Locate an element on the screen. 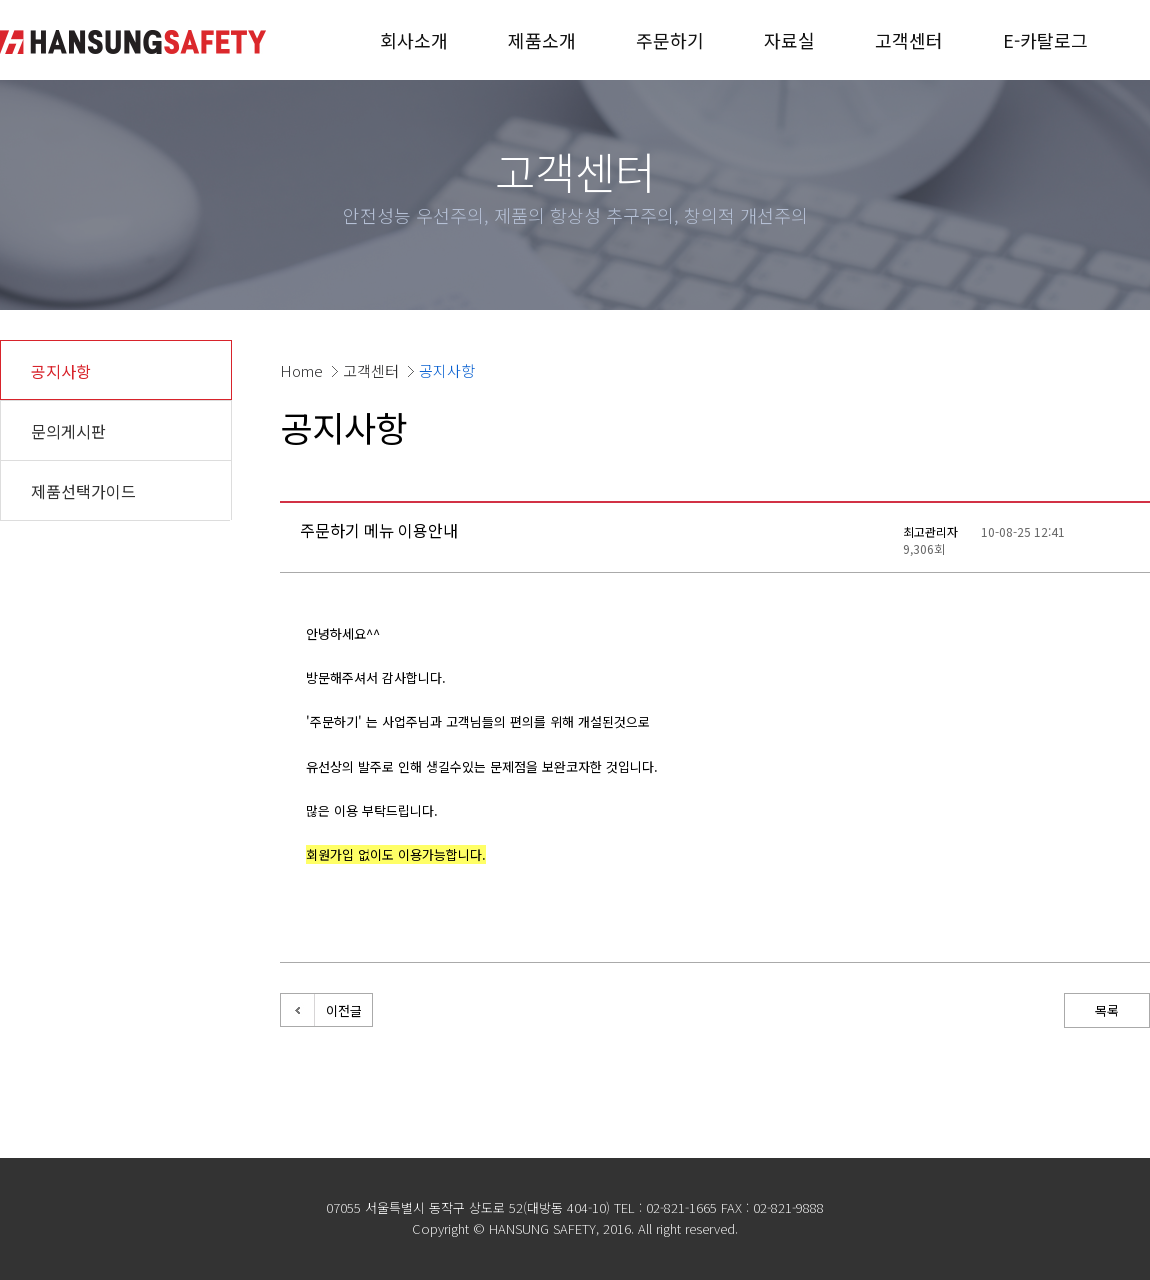 This screenshot has height=1280, width=1150. 자료실 is located at coordinates (789, 40).